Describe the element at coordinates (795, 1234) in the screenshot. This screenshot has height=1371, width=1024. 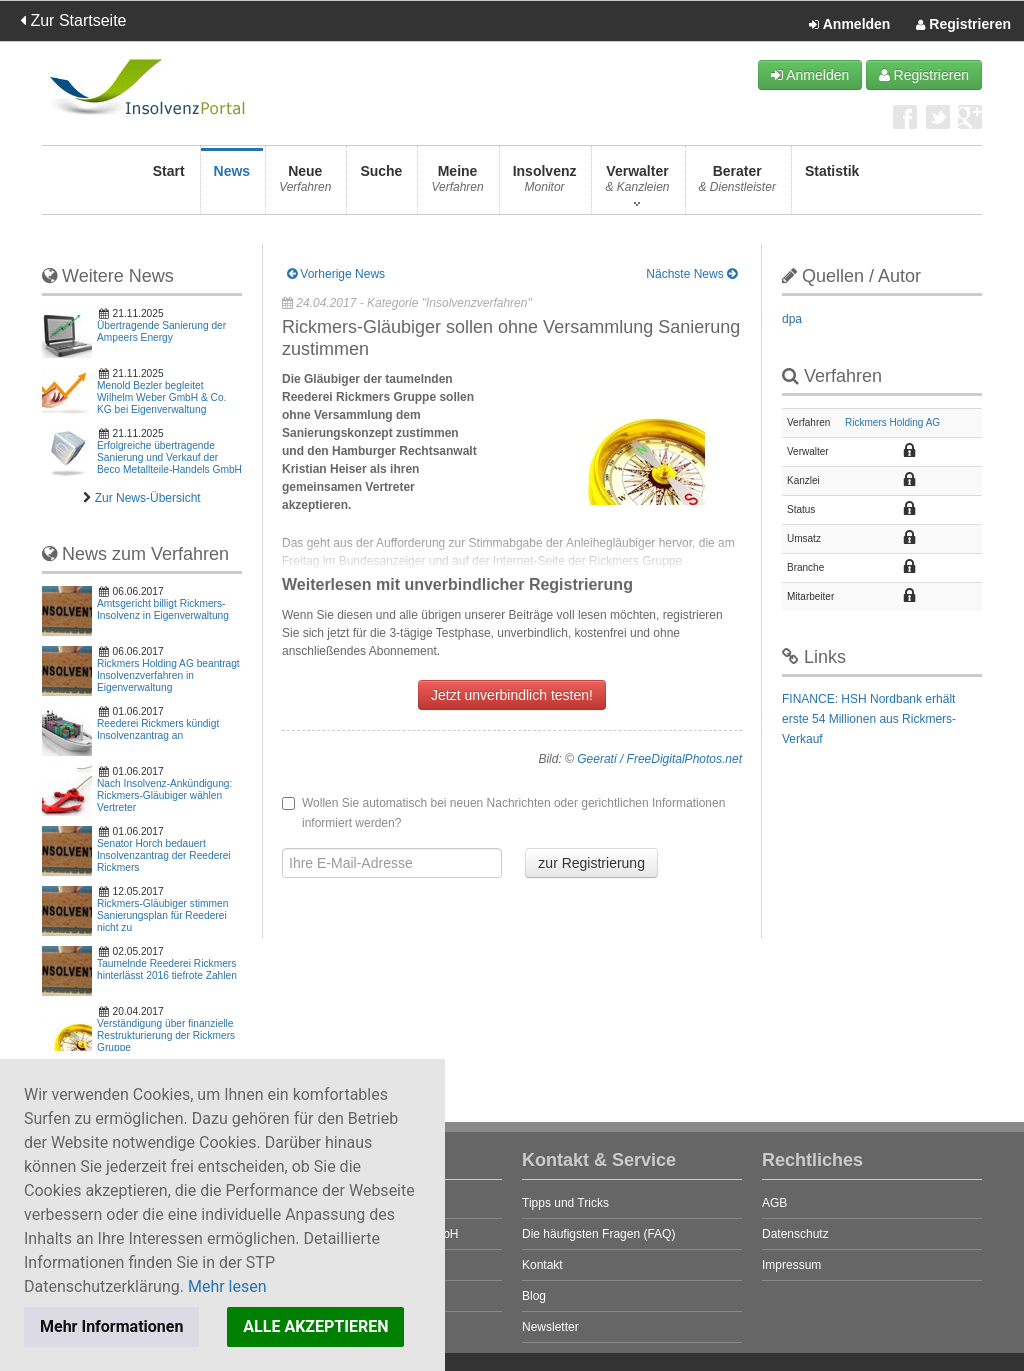
I see `Datenschutz` at that location.